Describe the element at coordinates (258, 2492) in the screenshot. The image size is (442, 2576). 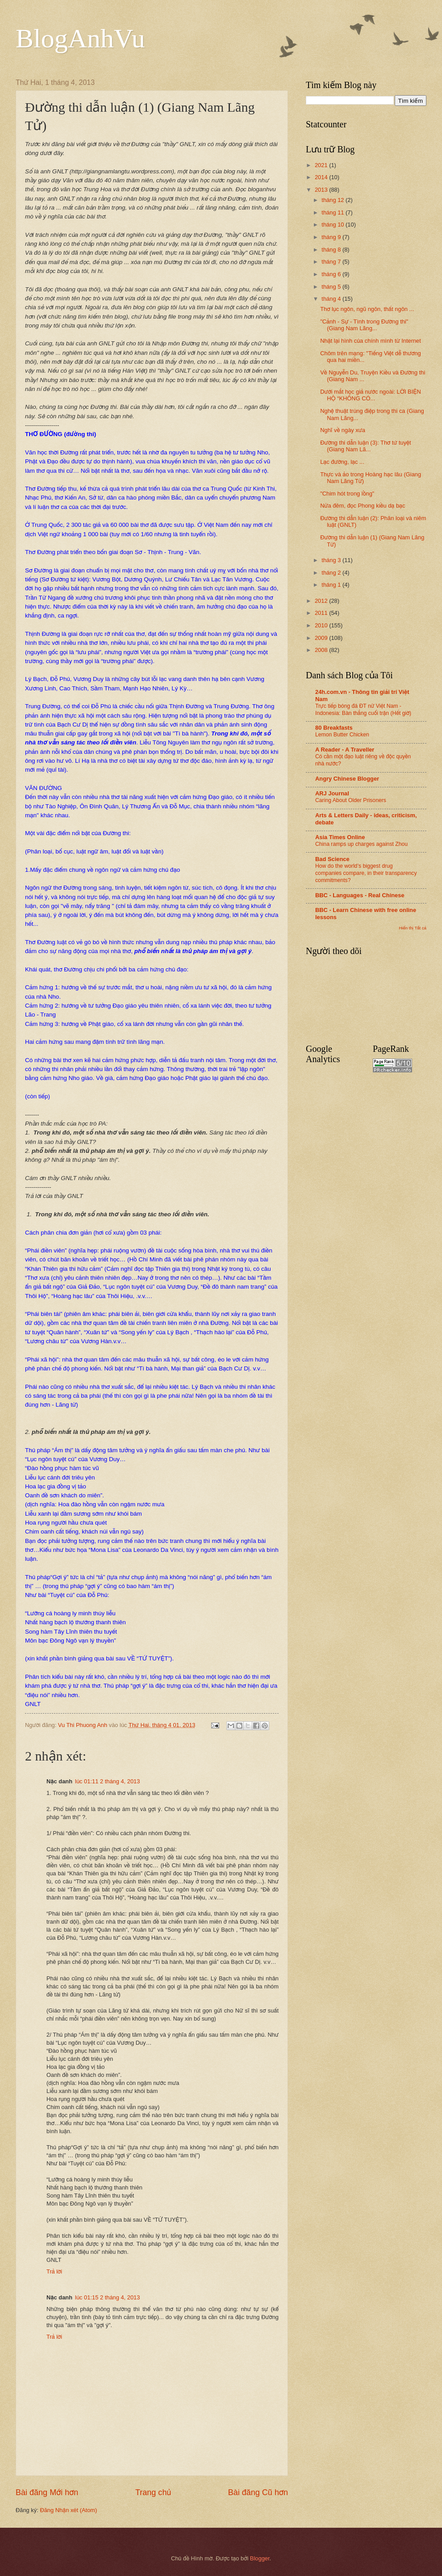
I see `Bài đăng Cũ hơn` at that location.